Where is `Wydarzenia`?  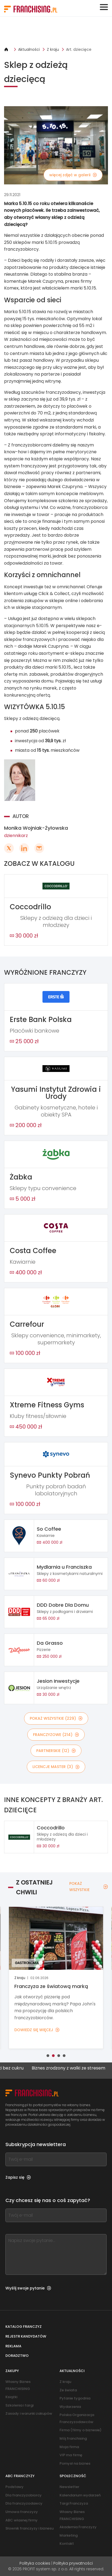 Wydarzenia is located at coordinates (70, 2406).